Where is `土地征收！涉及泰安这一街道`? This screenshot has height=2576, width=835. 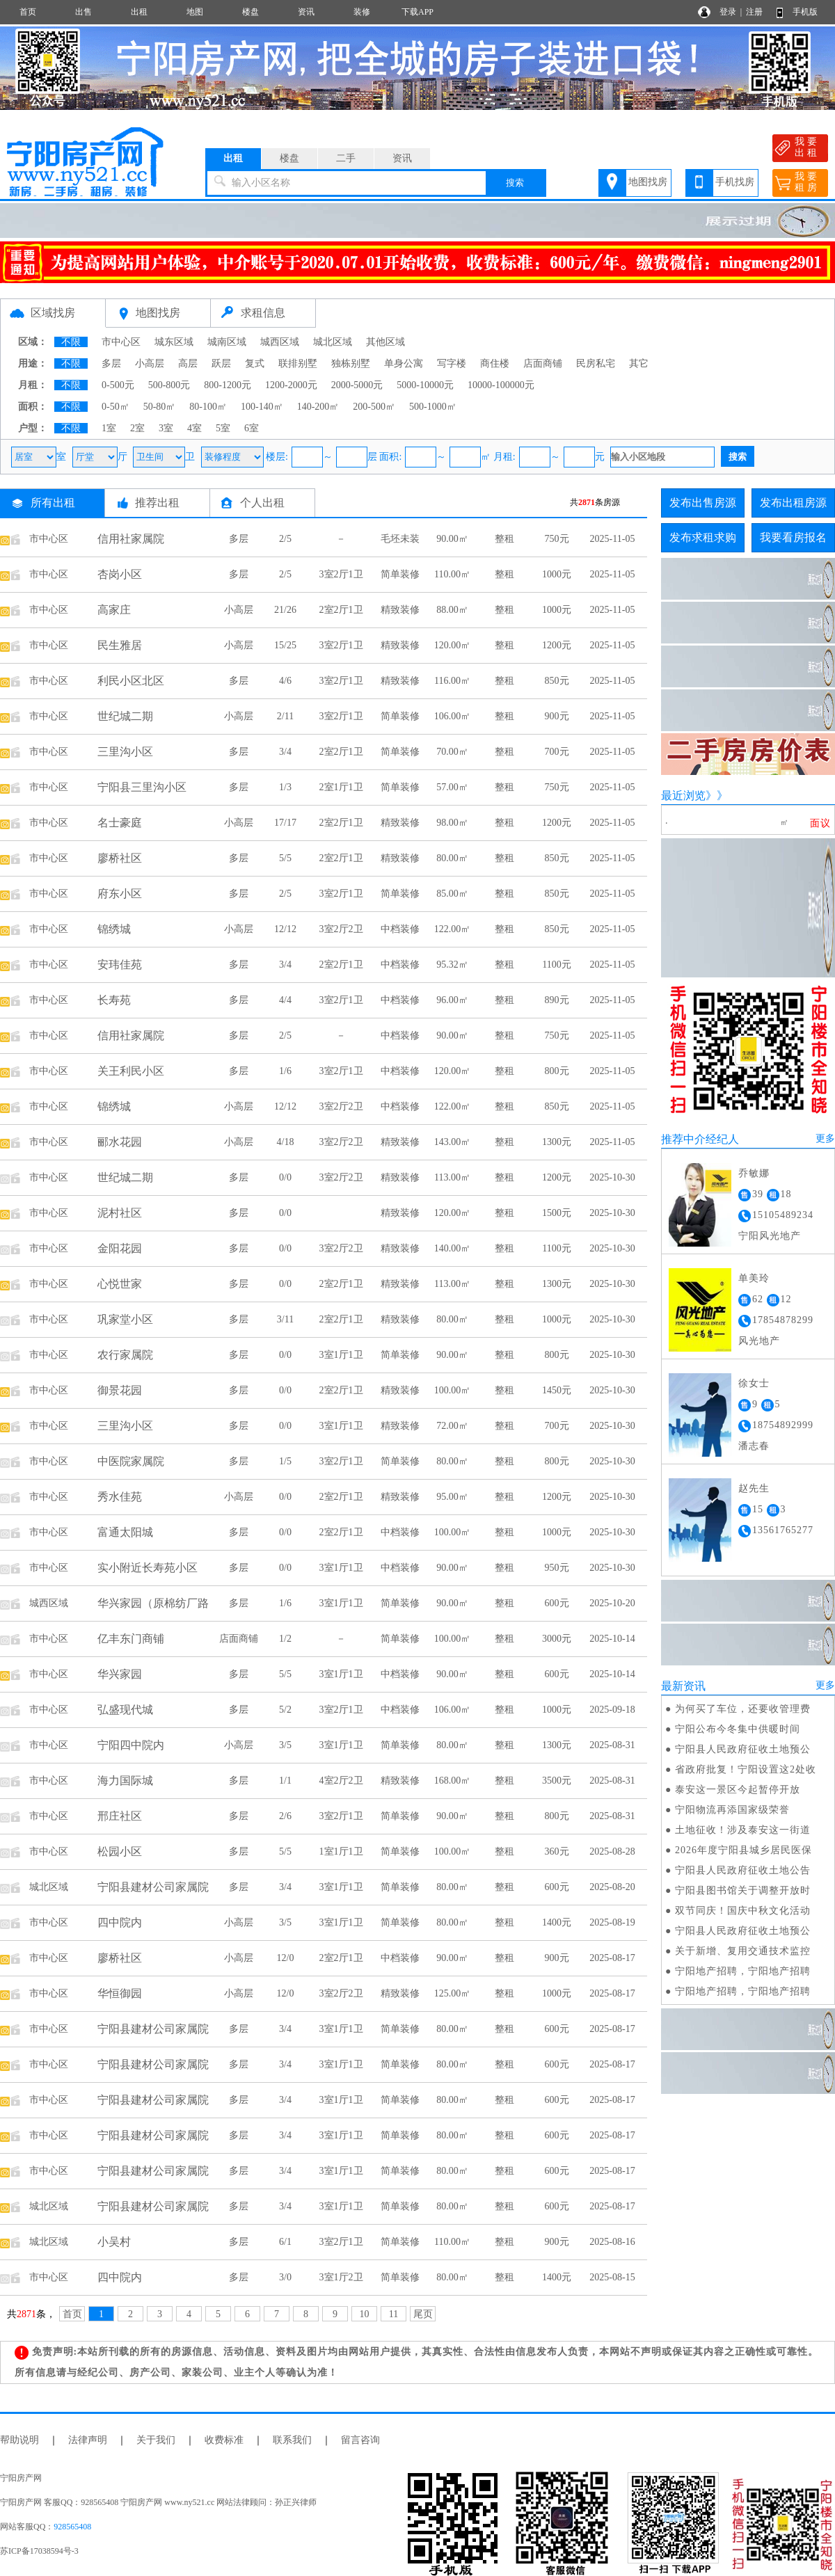
土地征收！涉及泰安这一街道 is located at coordinates (743, 1830).